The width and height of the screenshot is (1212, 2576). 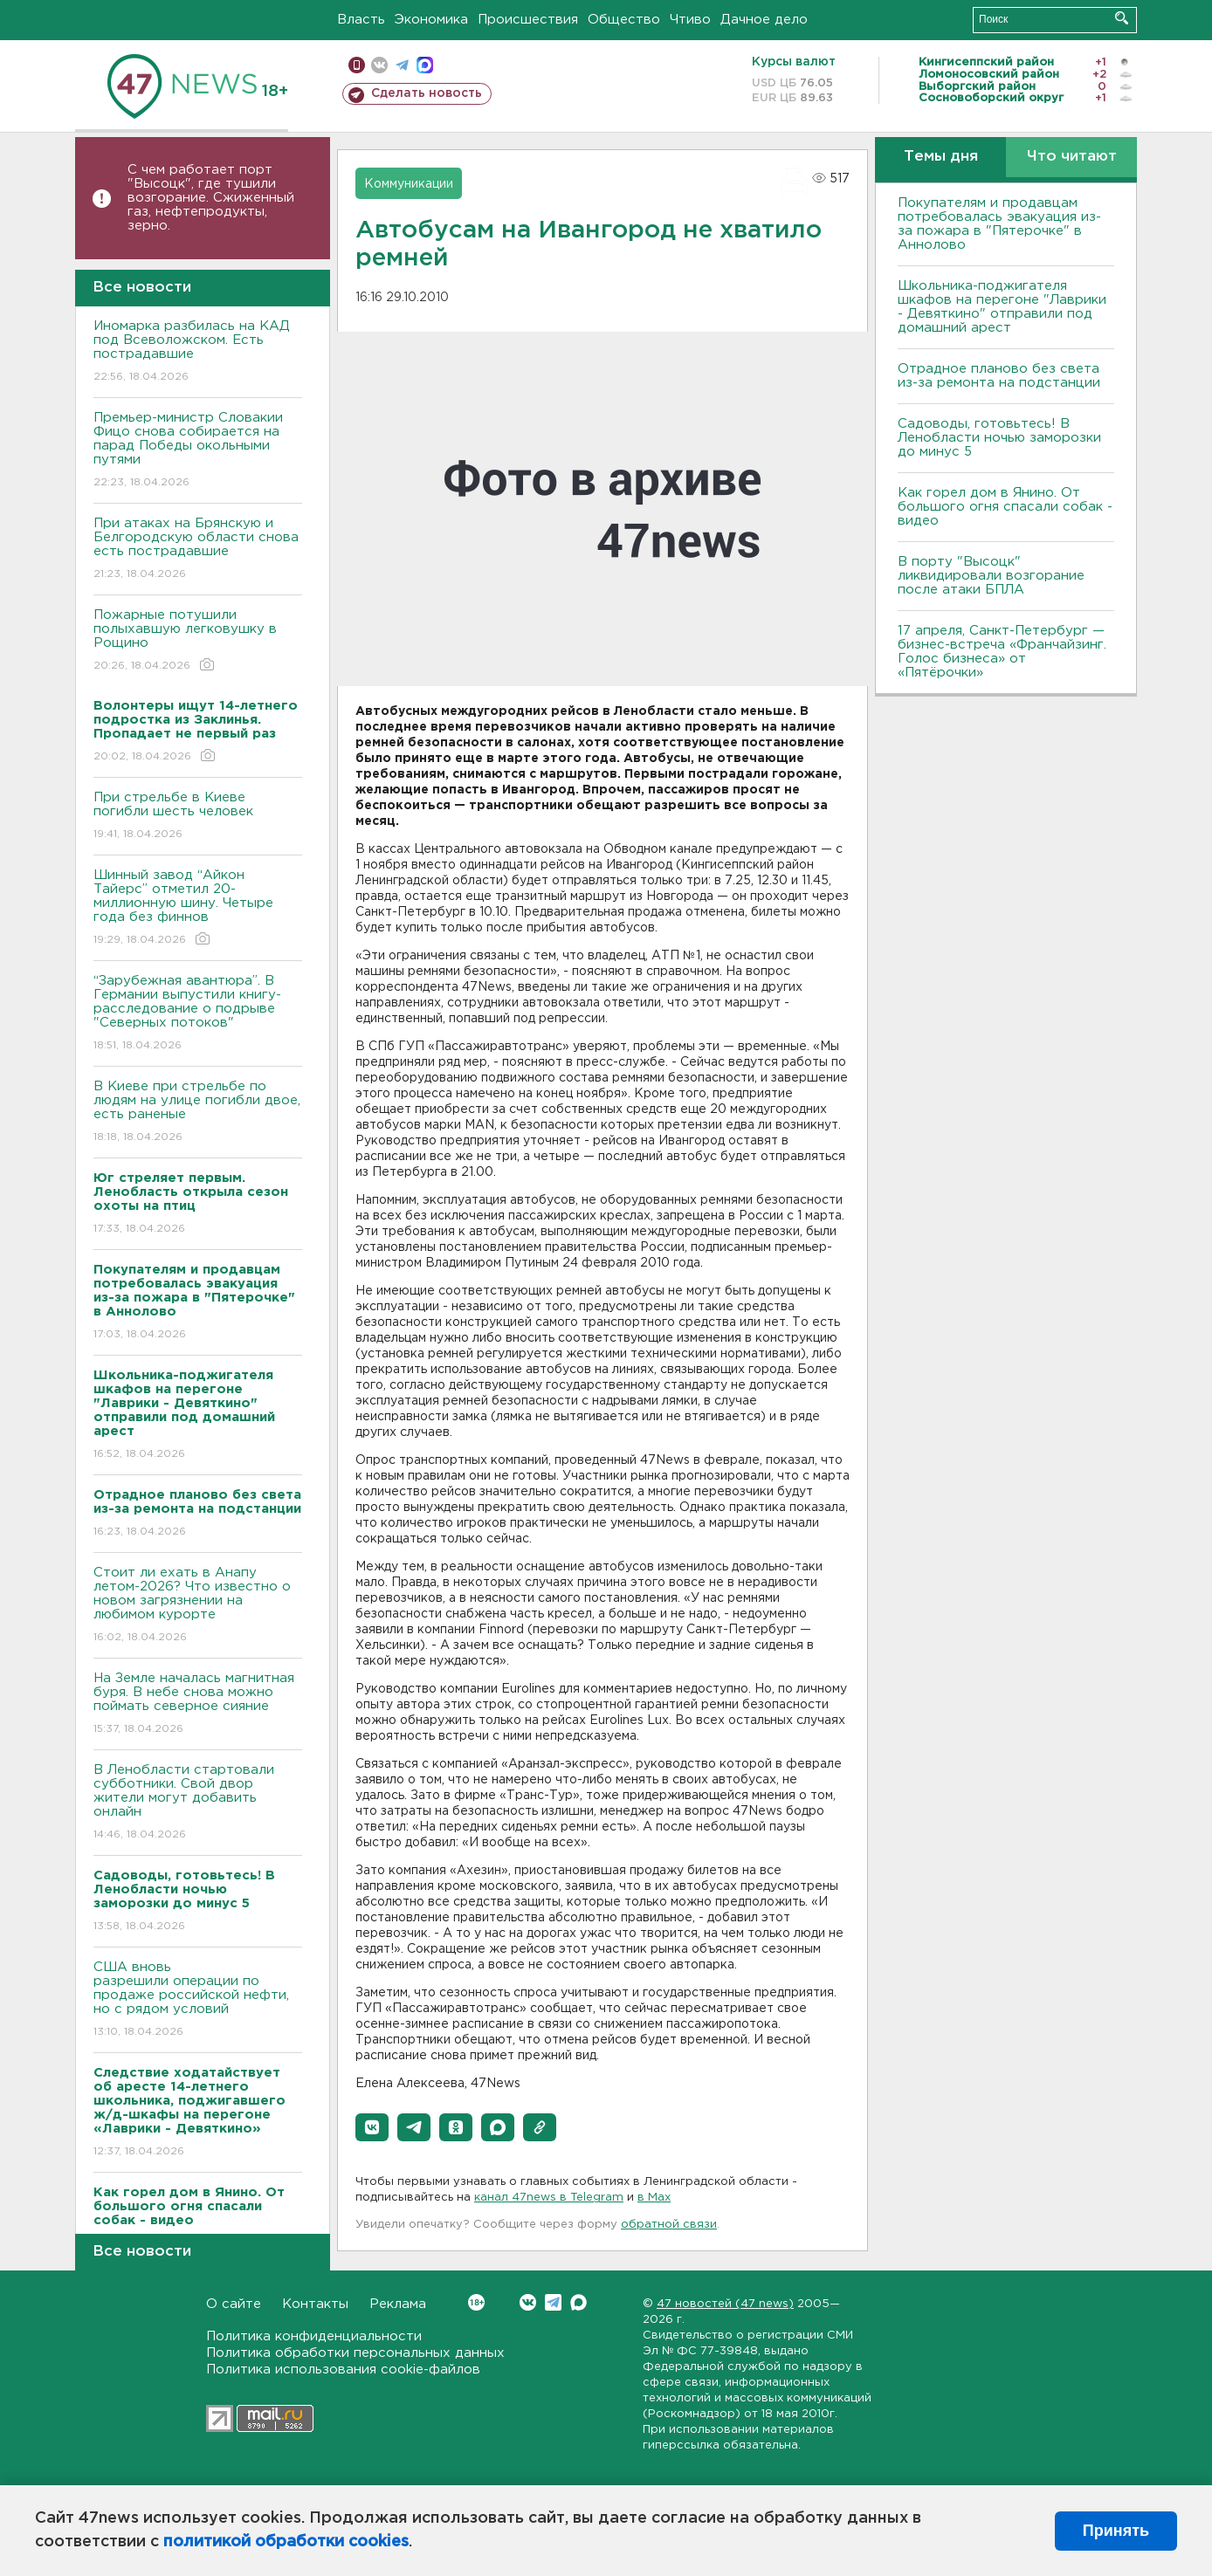 I want to click on При стрельбе в Киеве погибли шесть человек, so click(x=197, y=816).